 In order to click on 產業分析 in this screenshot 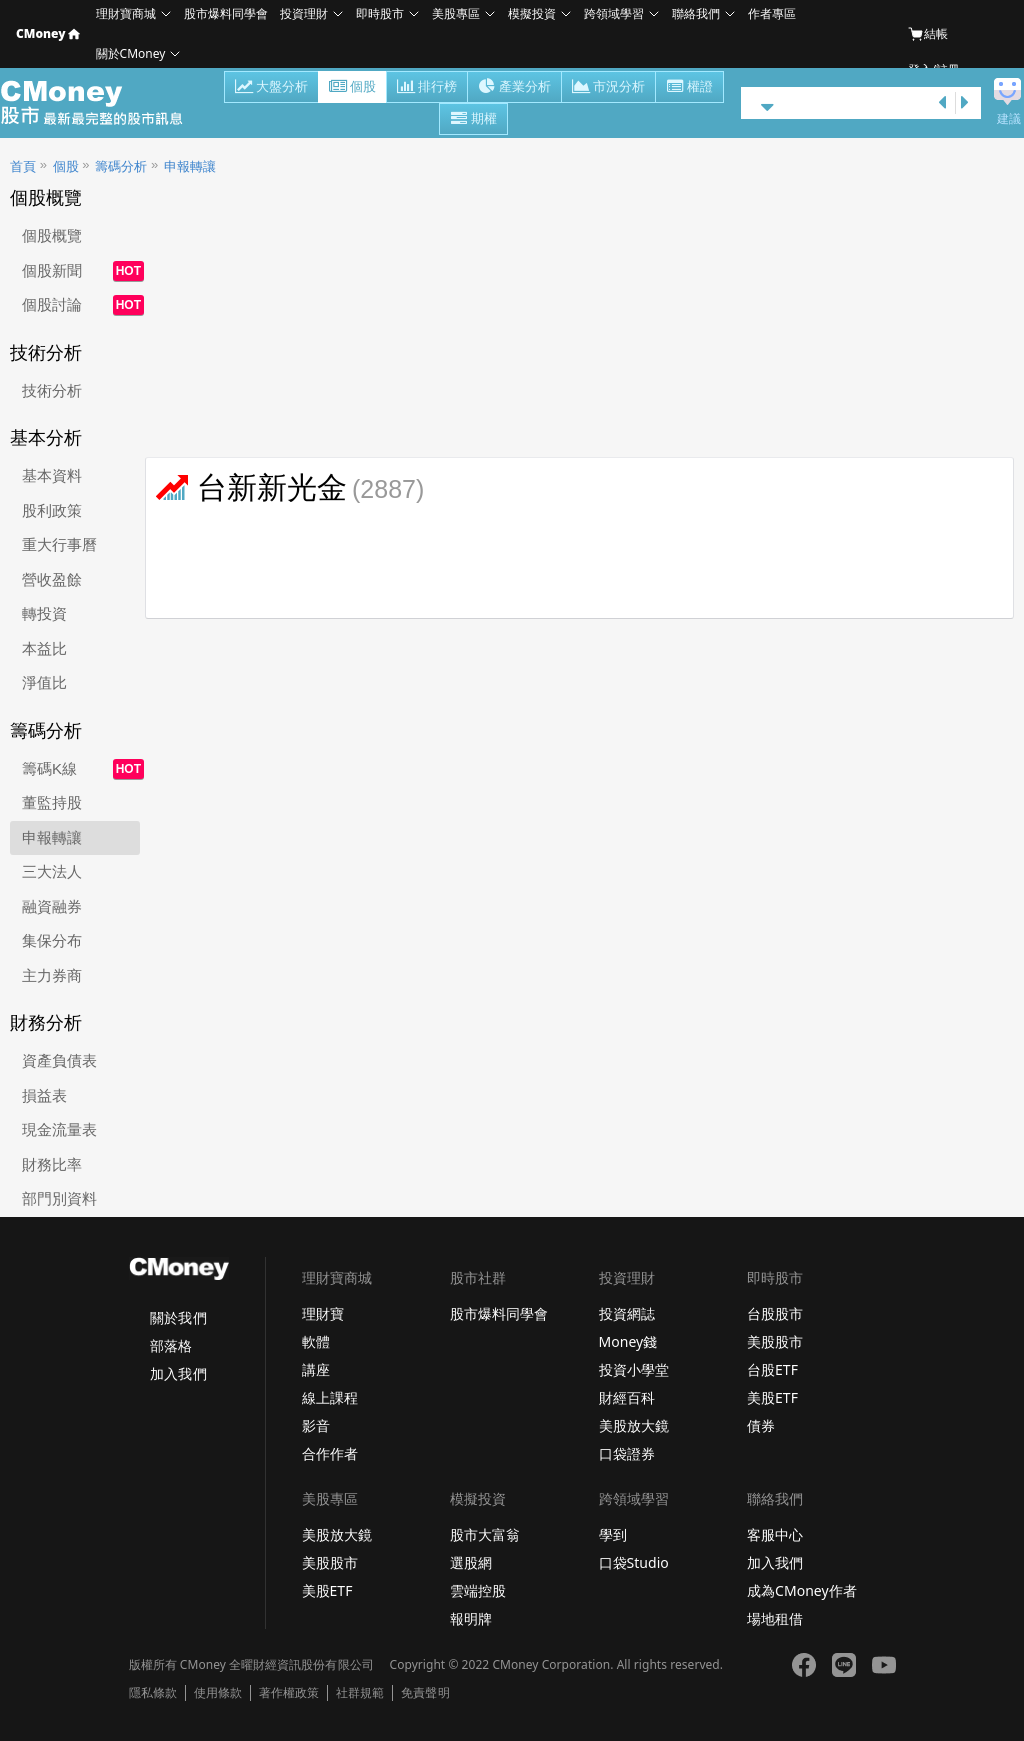, I will do `click(514, 88)`.